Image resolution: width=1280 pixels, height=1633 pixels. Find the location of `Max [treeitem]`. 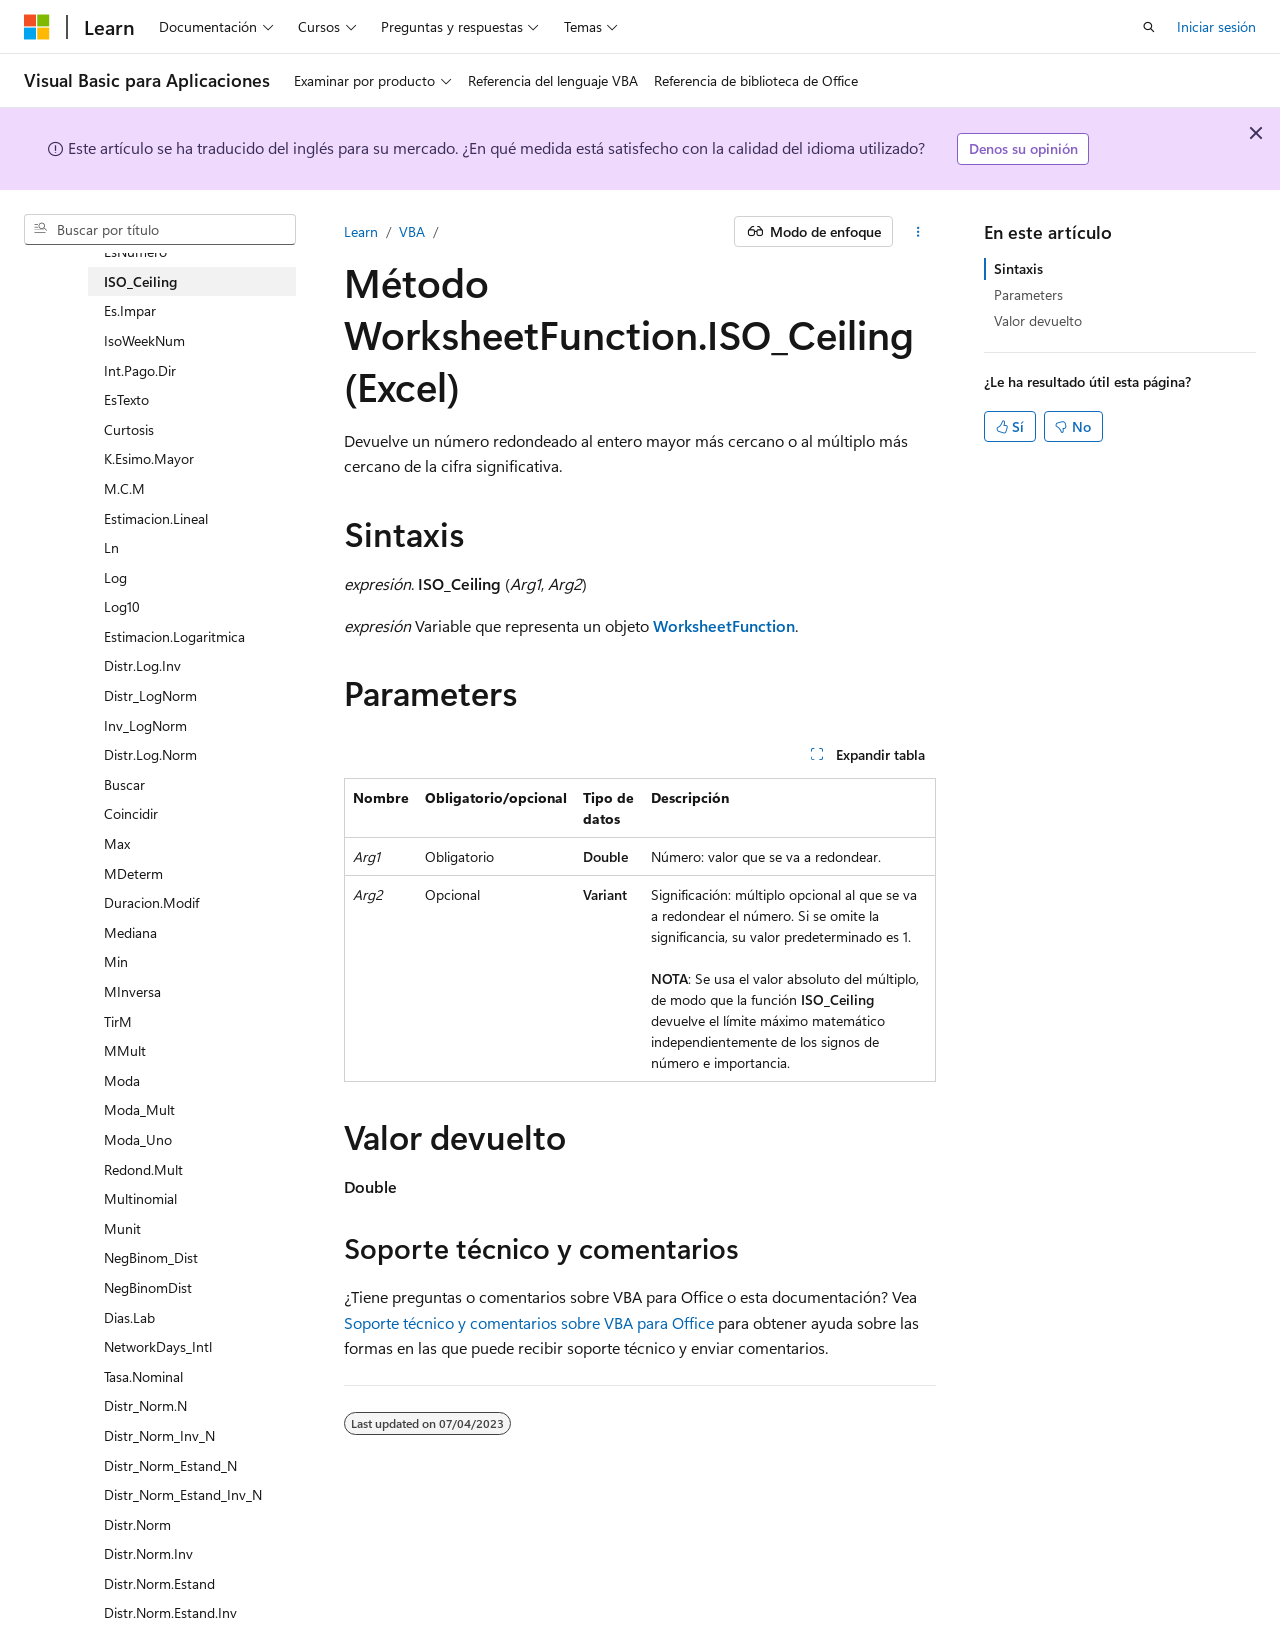

Max [treeitem] is located at coordinates (117, 843).